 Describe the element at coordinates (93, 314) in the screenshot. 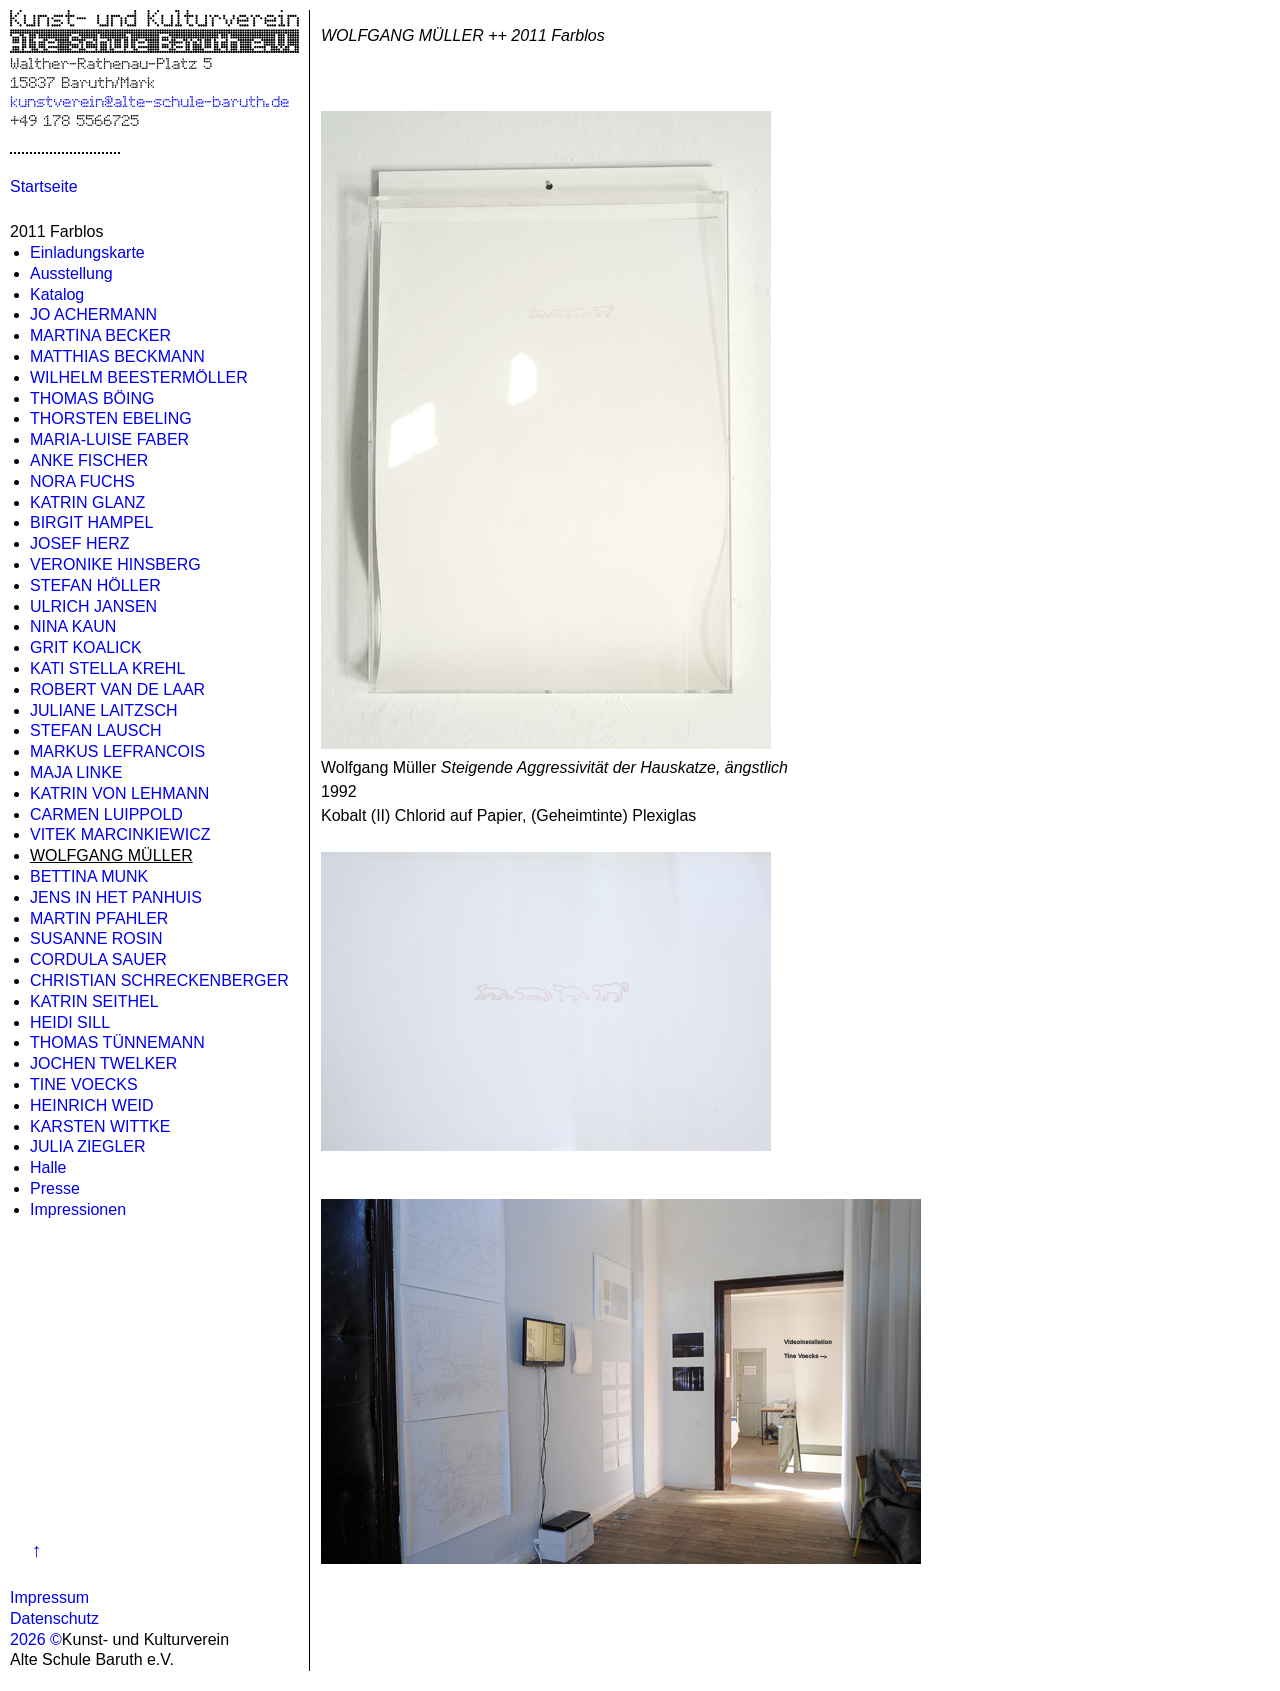

I see `JO ACHERMANN` at that location.